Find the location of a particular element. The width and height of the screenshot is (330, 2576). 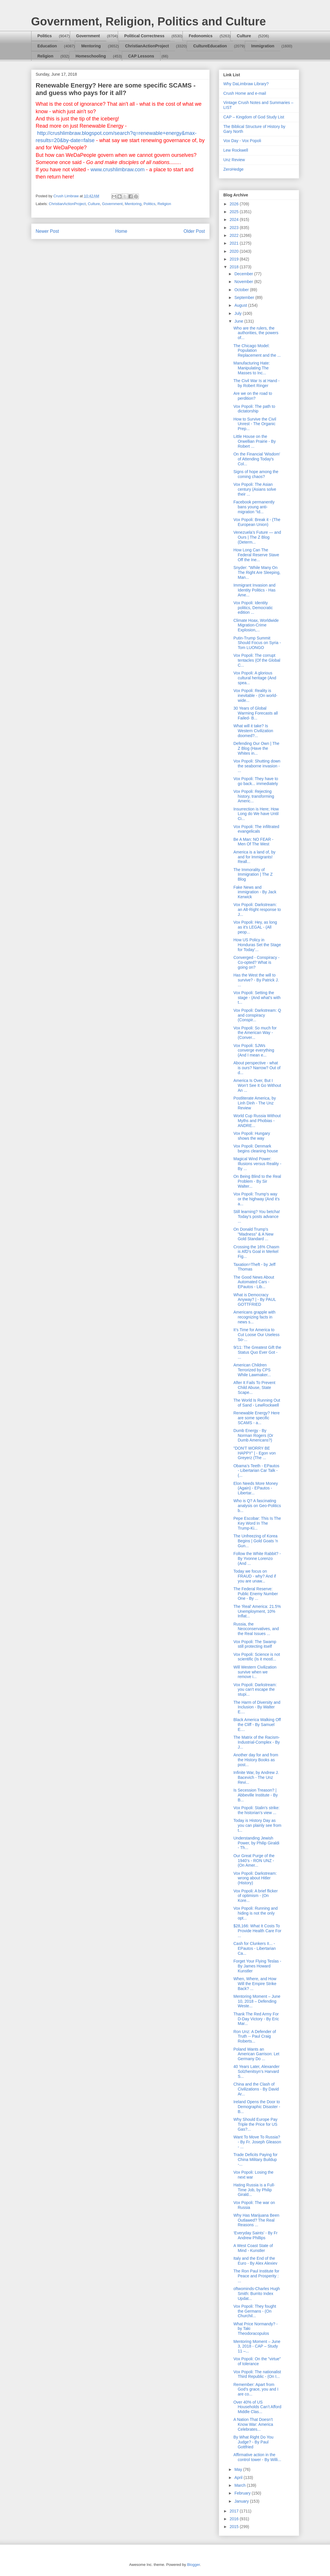

Insurrection is Here; How Long do We have Until Ci... is located at coordinates (256, 814).